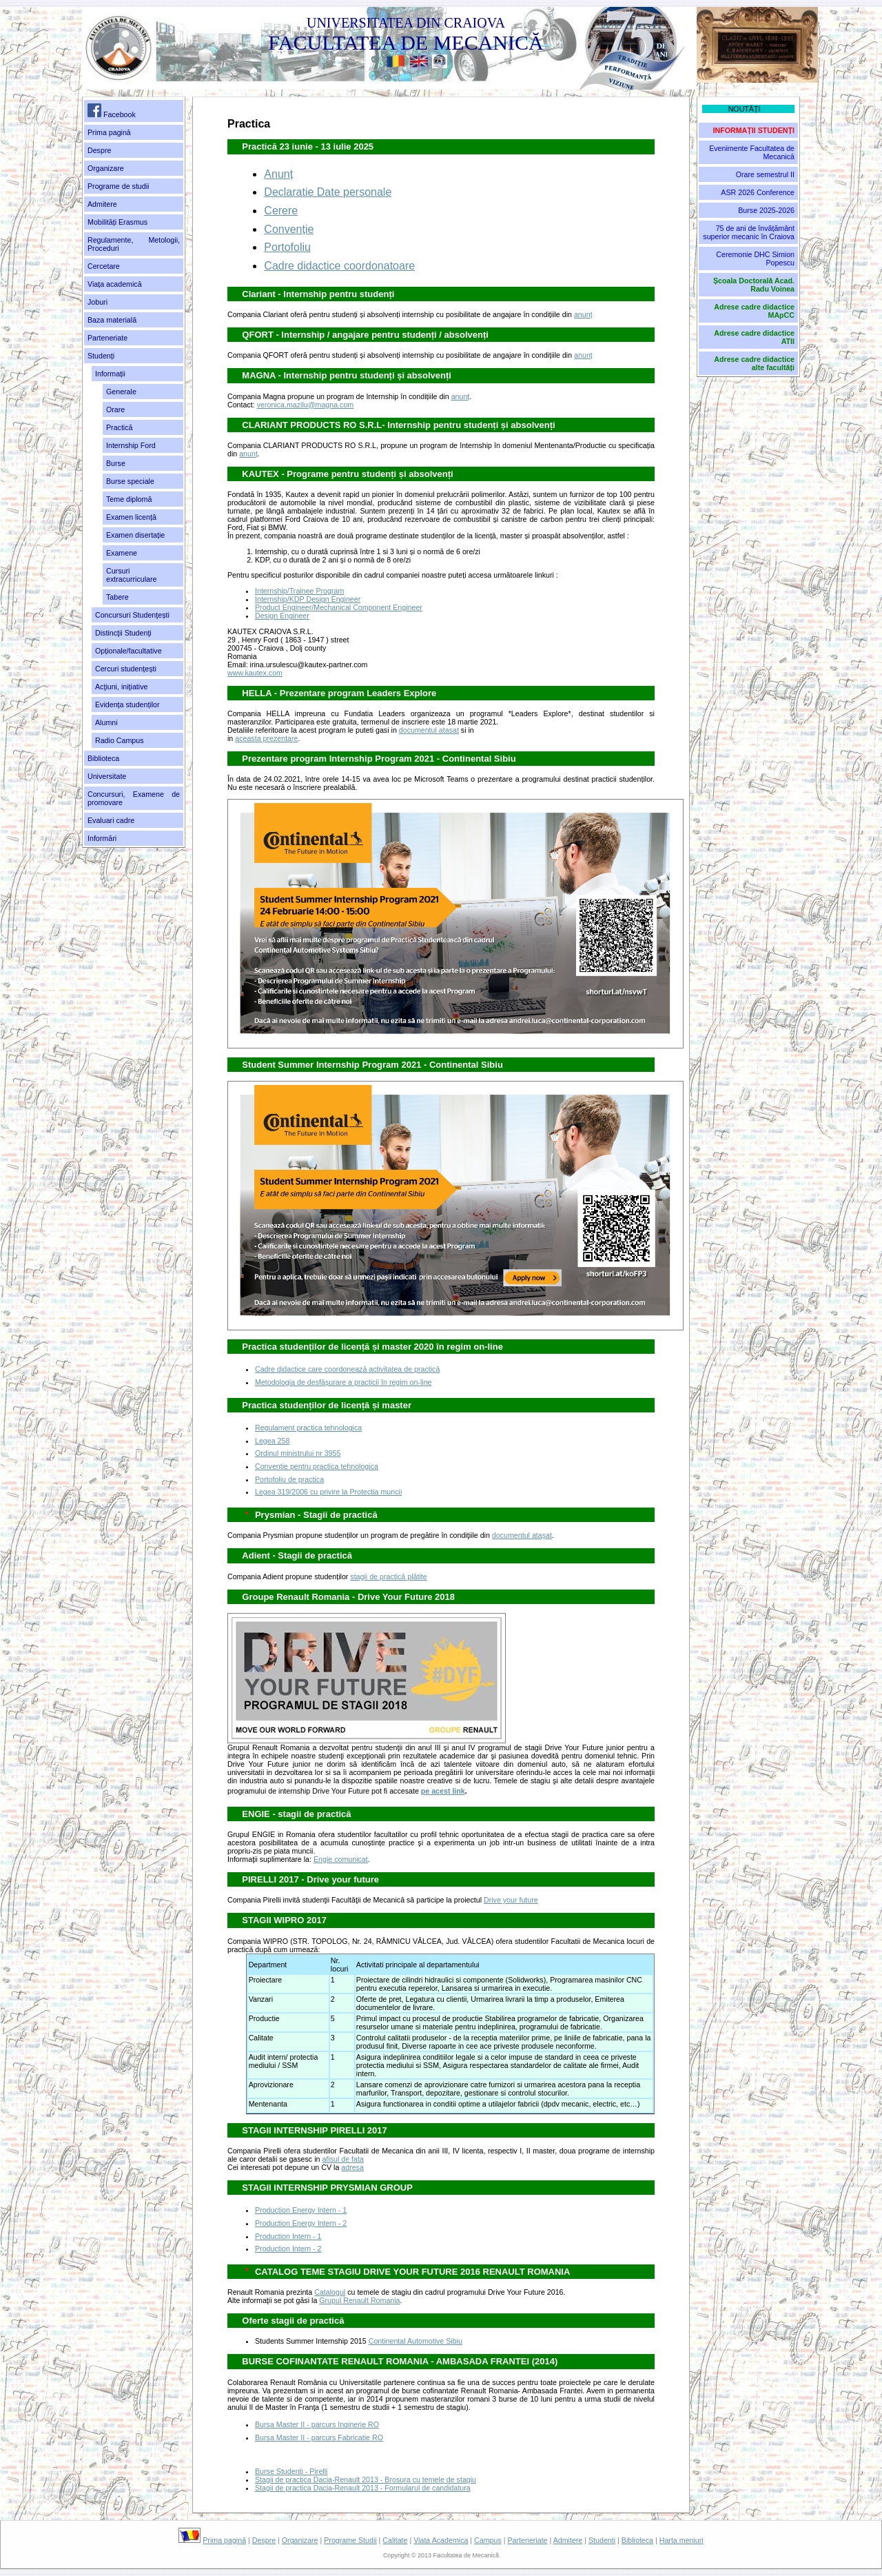 The image size is (882, 2576). Describe the element at coordinates (359, 2300) in the screenshot. I see `Grupul Renault Romania` at that location.